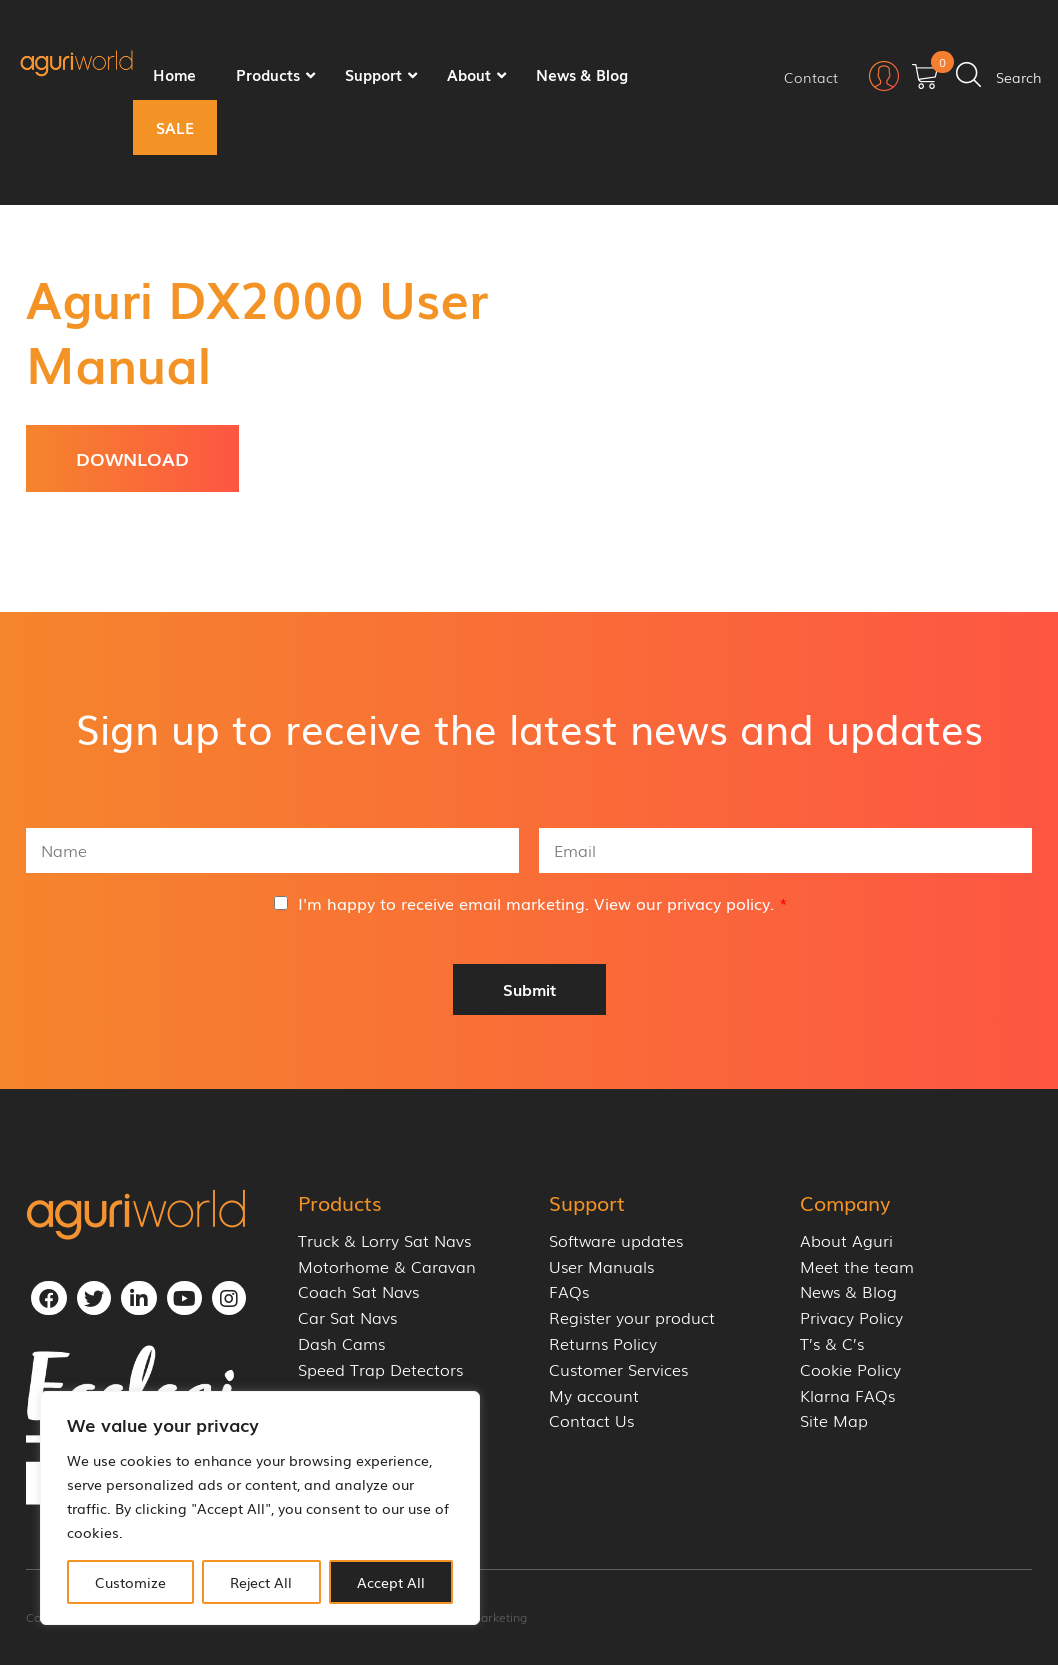 The image size is (1058, 1665). Describe the element at coordinates (261, 1582) in the screenshot. I see `Reject All` at that location.